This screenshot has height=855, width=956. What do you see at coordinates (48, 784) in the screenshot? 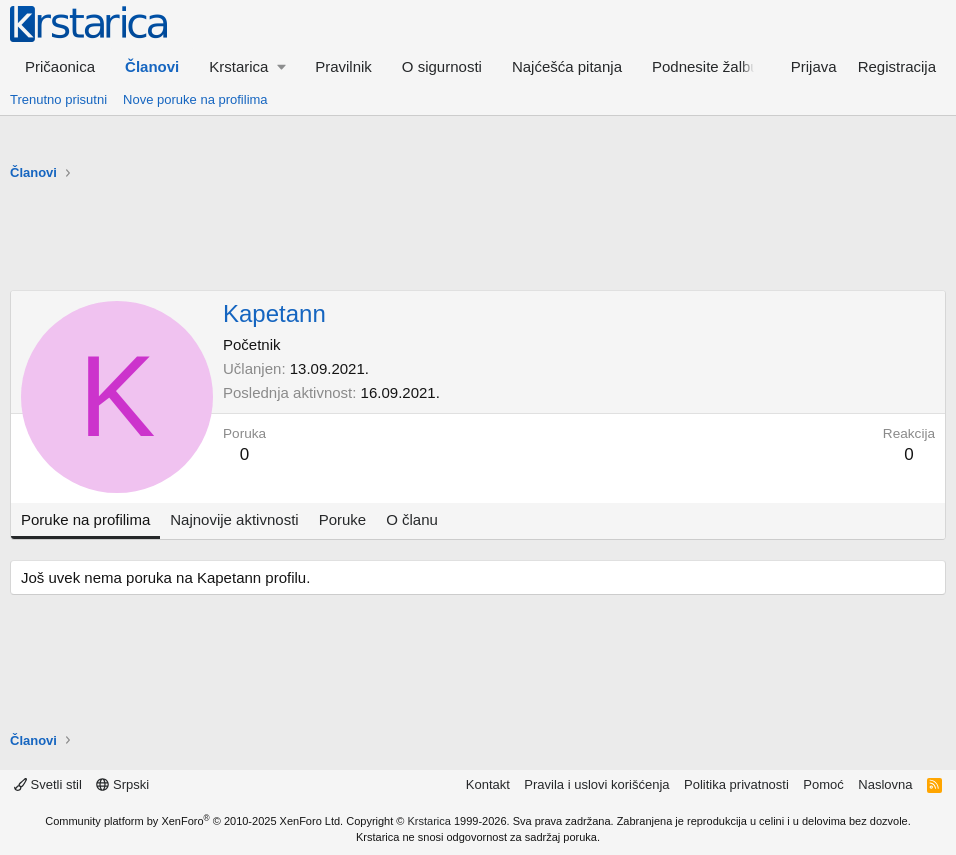
I see `Svetli stil` at bounding box center [48, 784].